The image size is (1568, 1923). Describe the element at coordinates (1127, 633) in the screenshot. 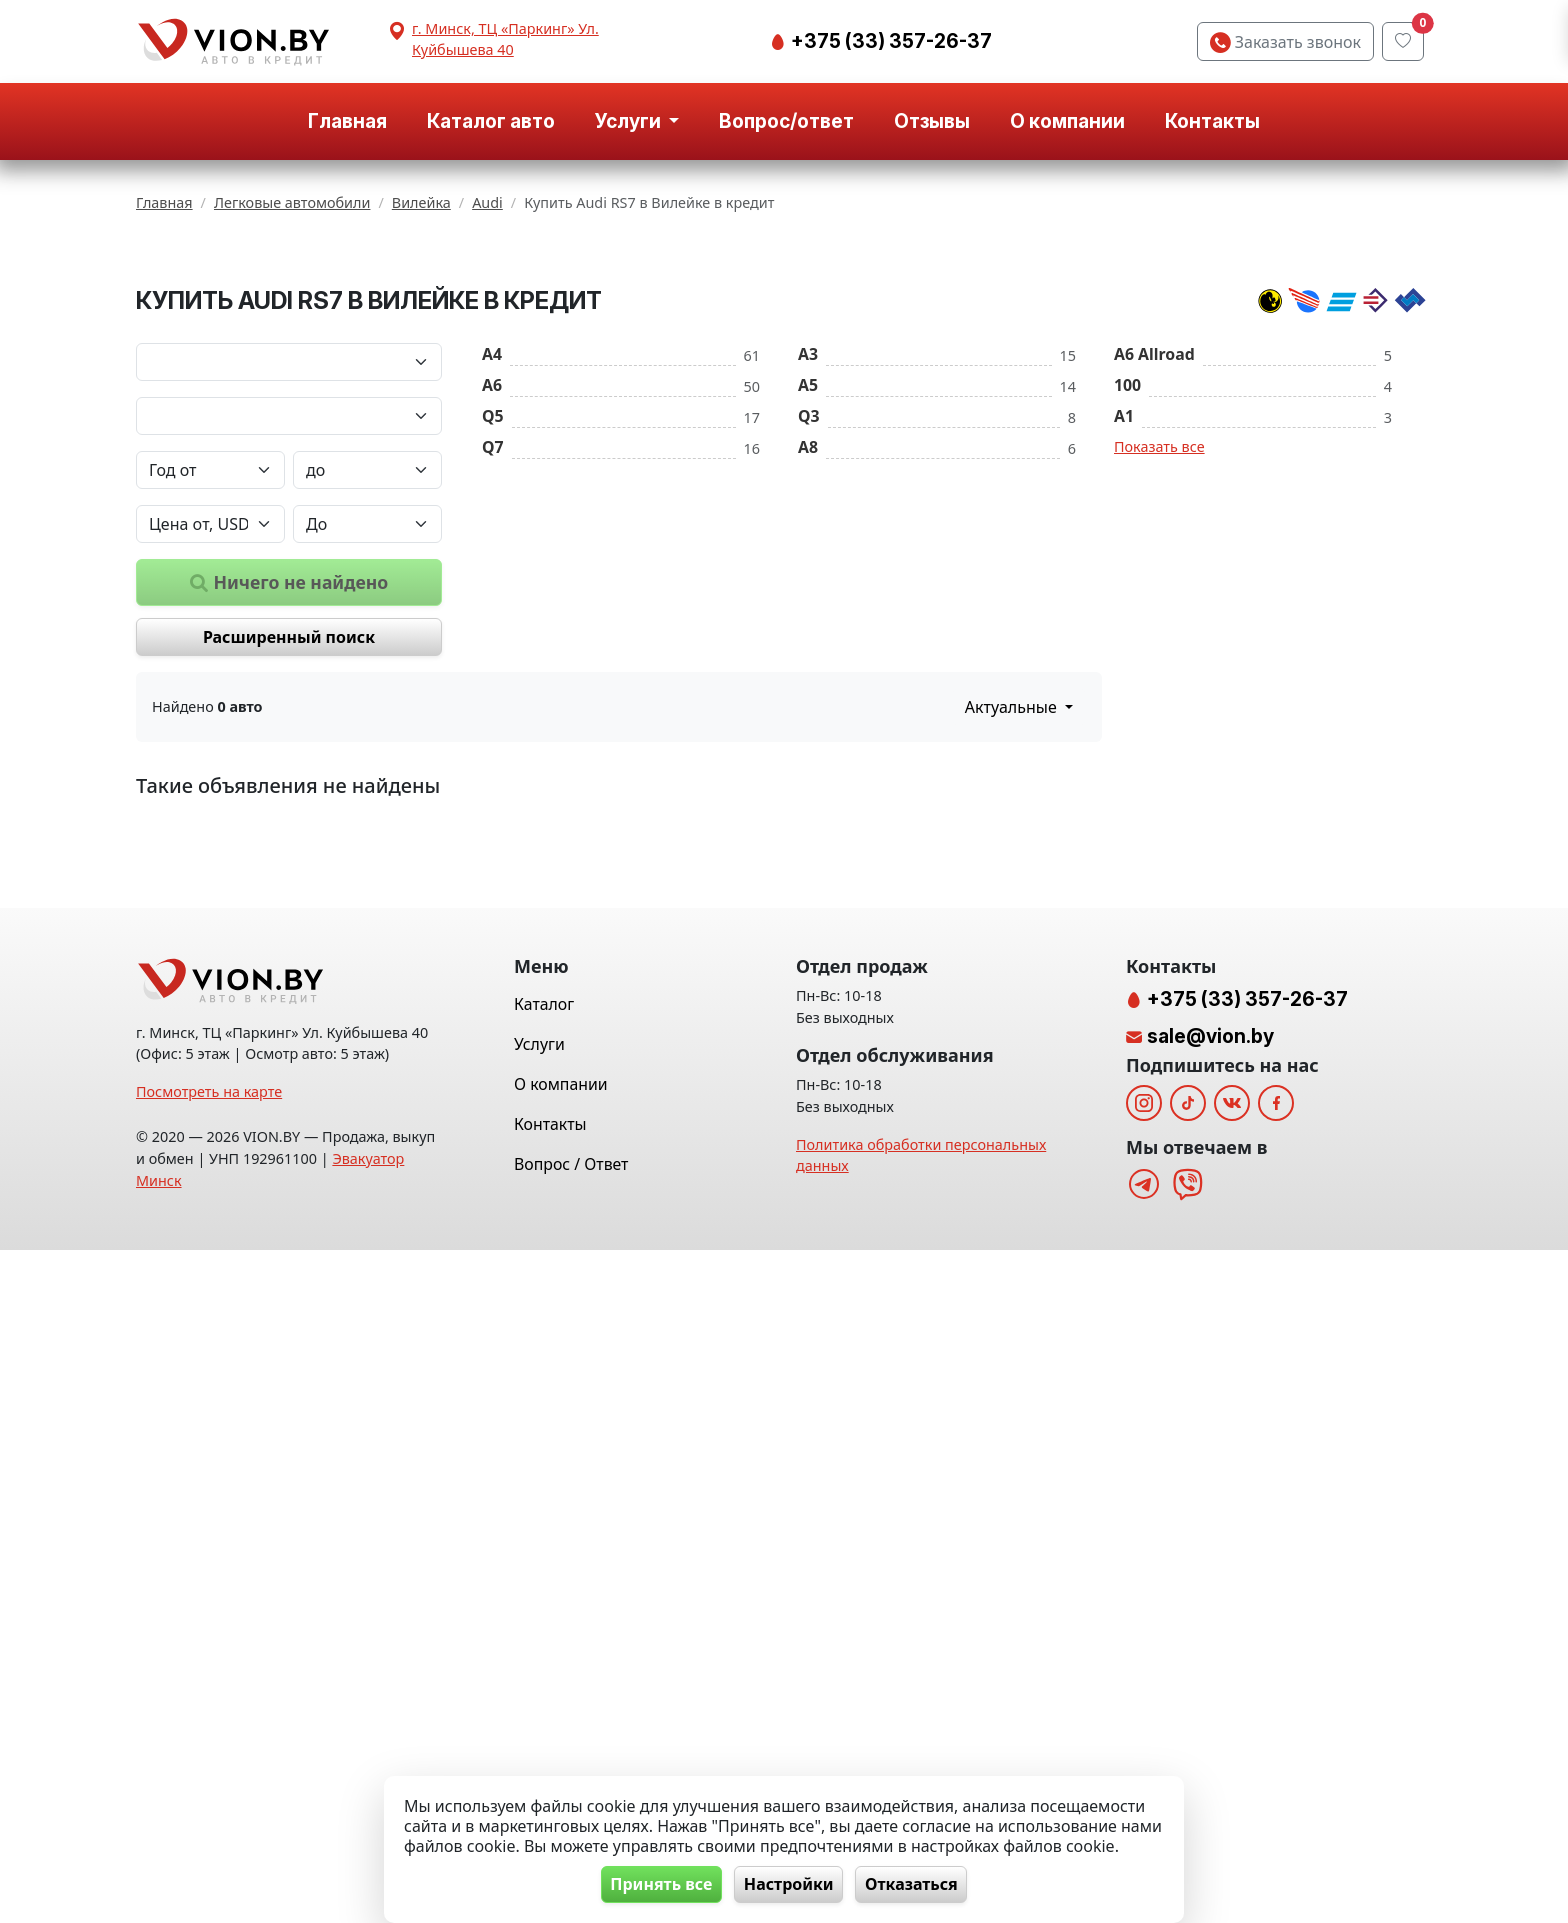

I see `100` at that location.